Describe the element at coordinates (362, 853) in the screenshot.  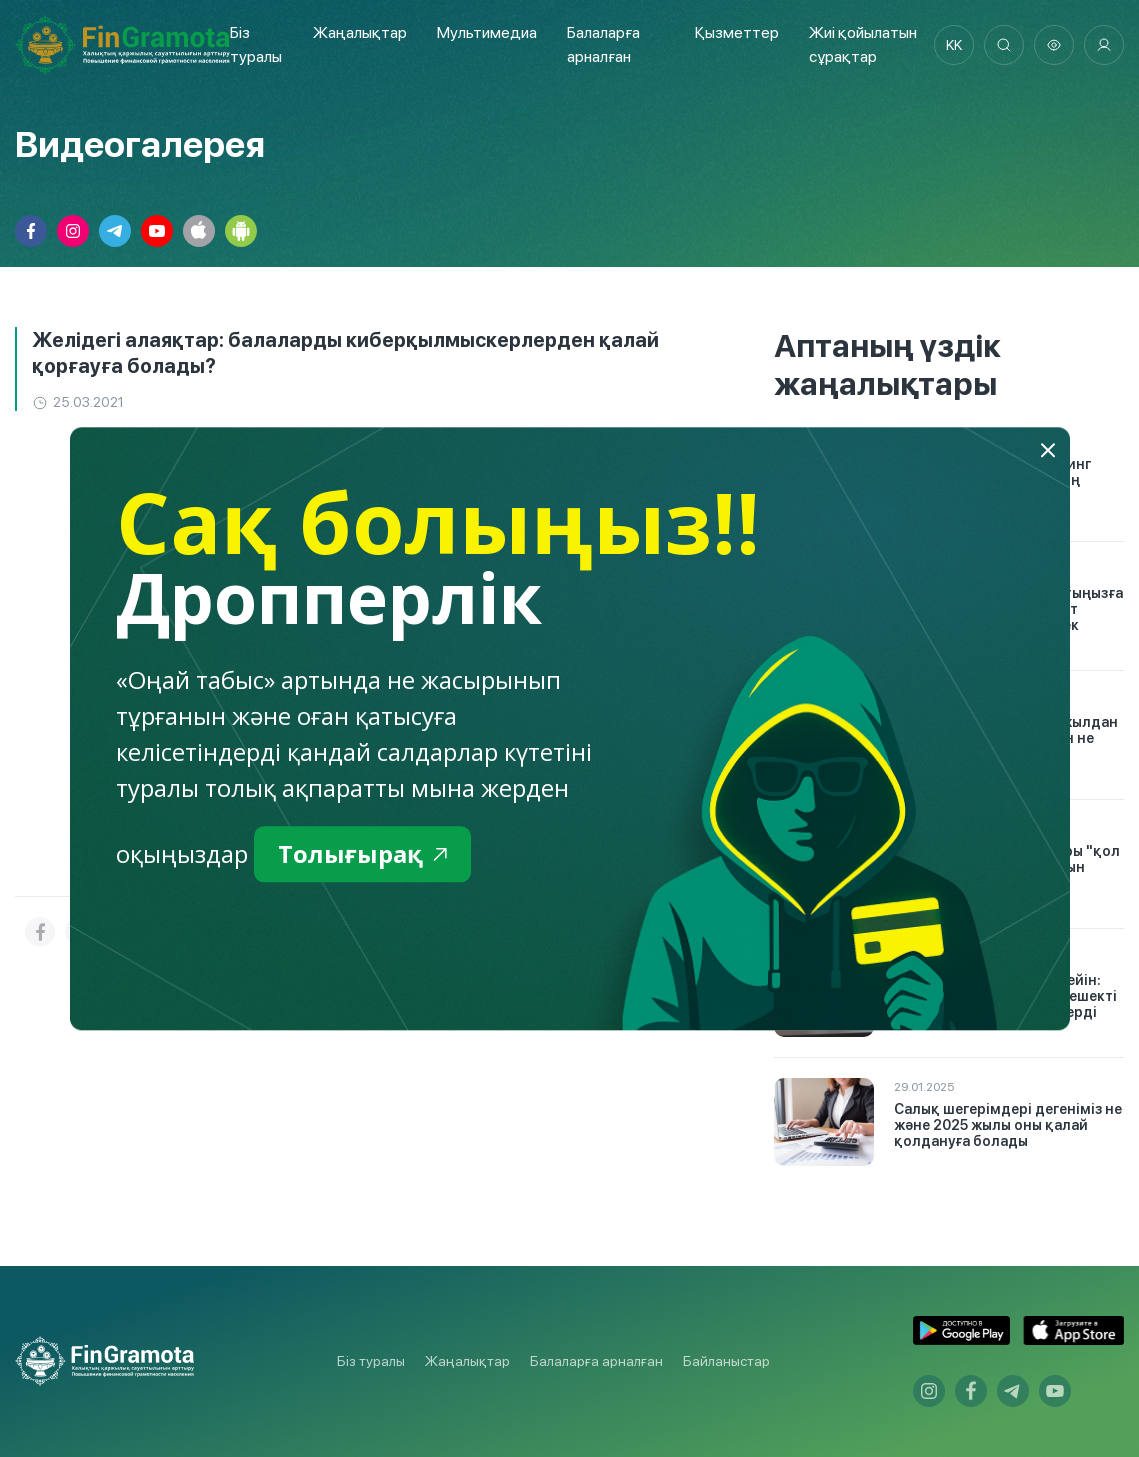
I see `Толығырақ` at that location.